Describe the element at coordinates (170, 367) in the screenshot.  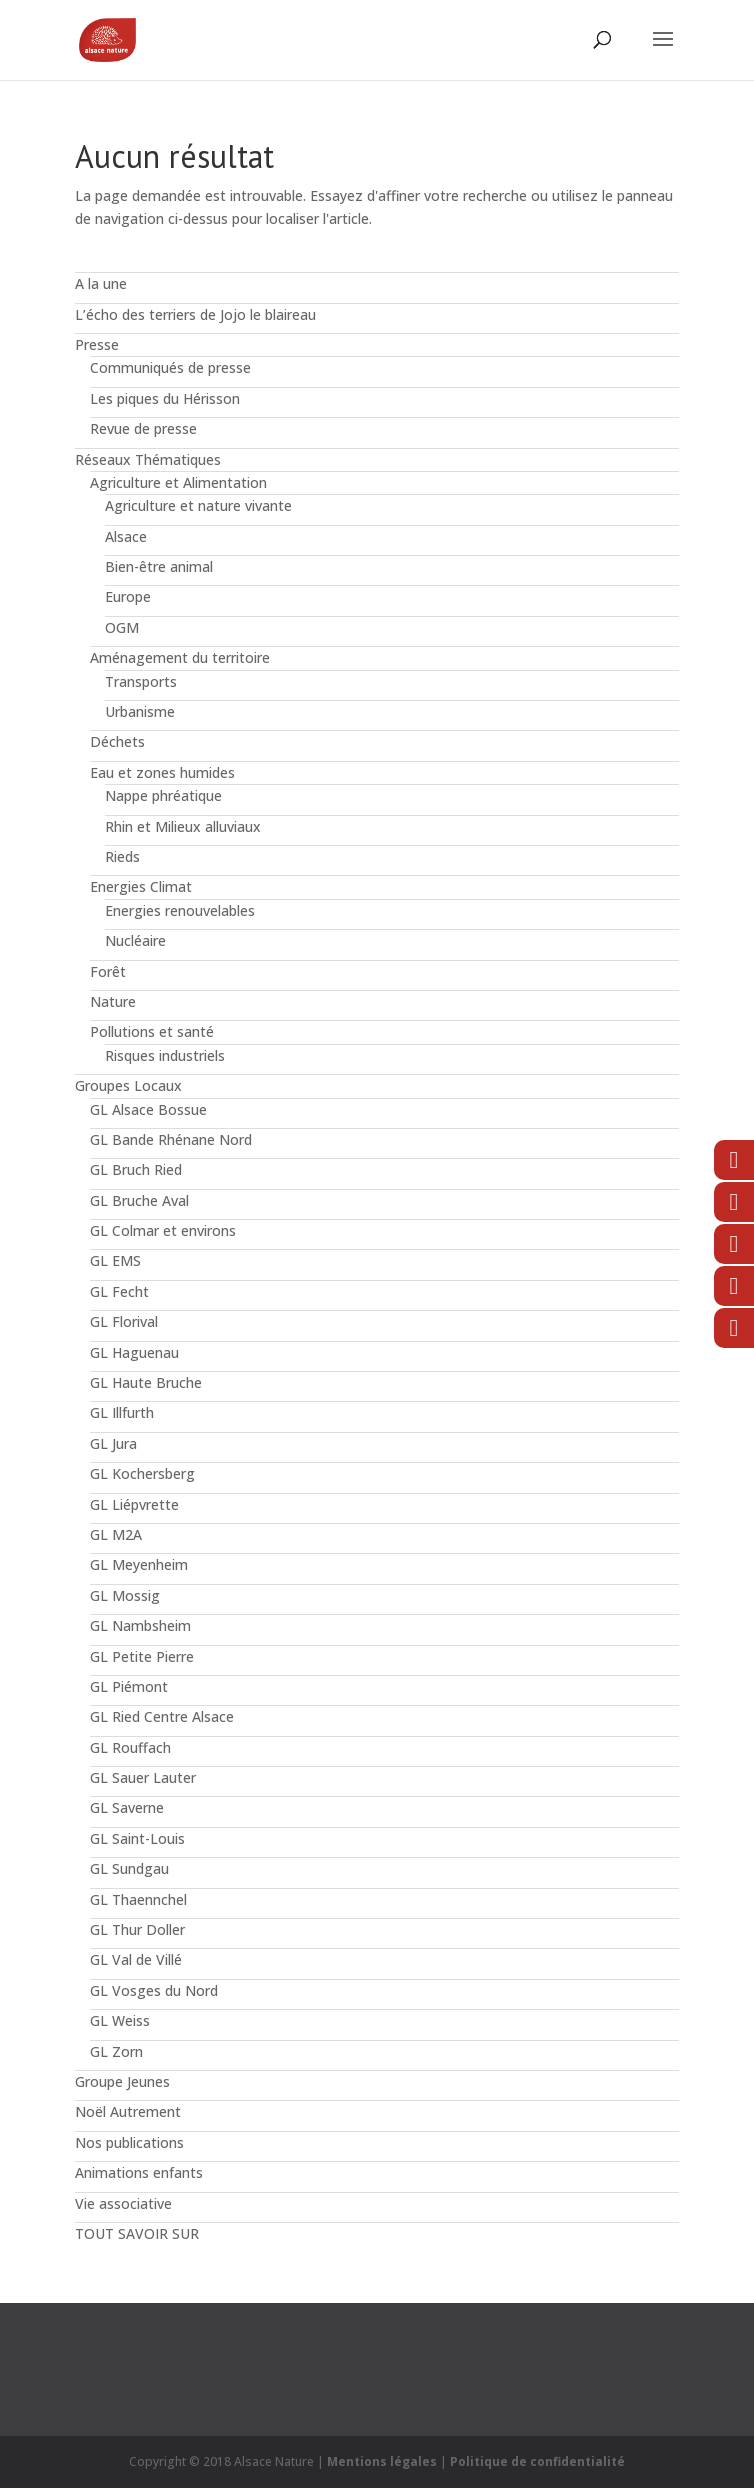
I see `Communiqués de presse` at that location.